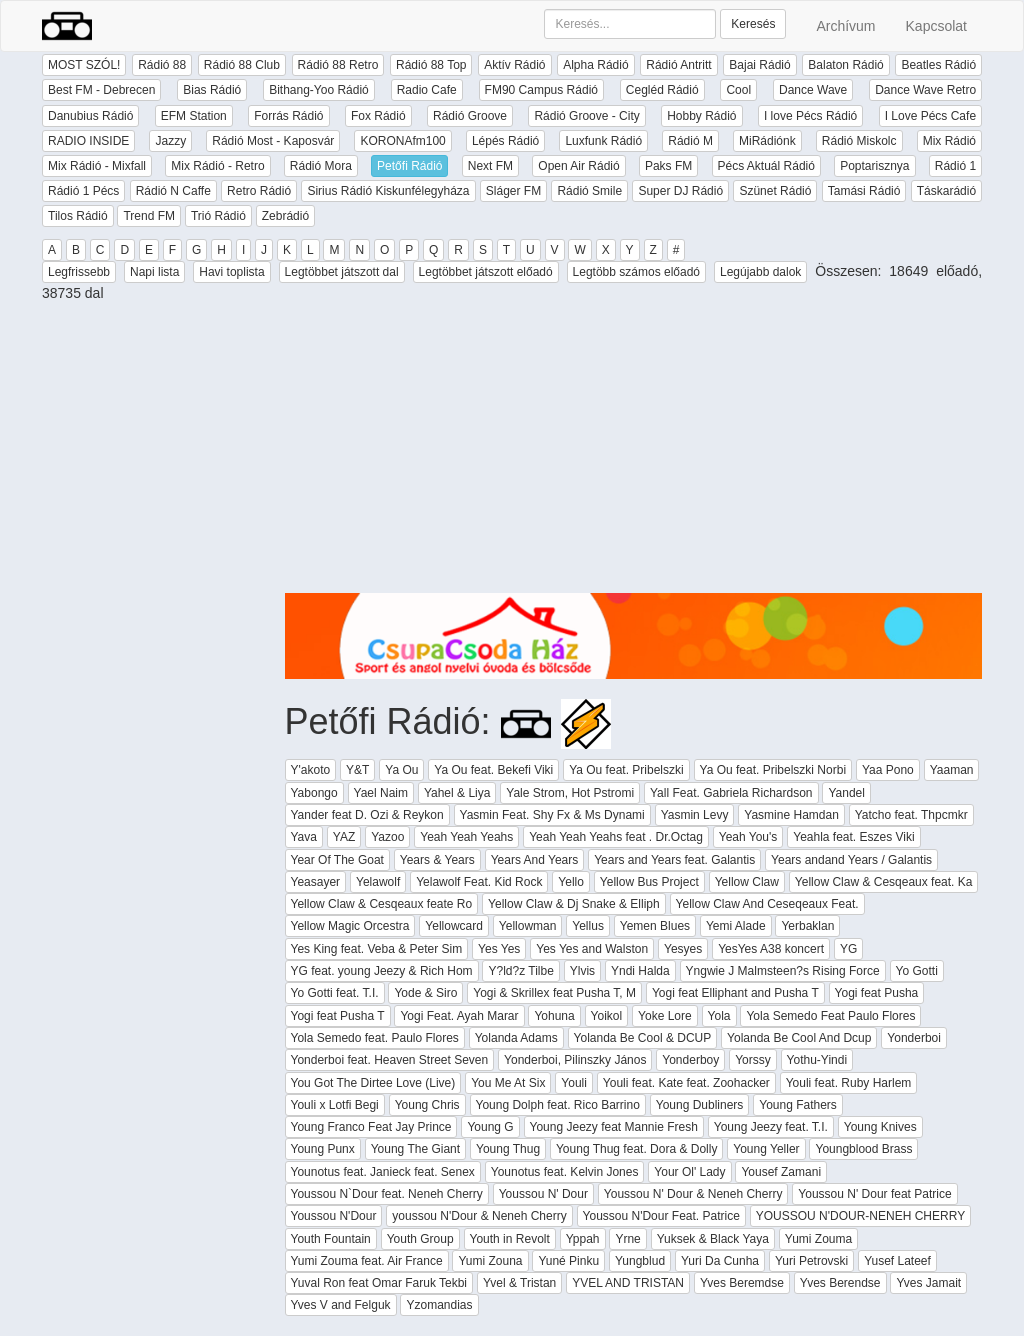 The height and width of the screenshot is (1336, 1024). I want to click on Yolanda Be Cool & DCUP, so click(643, 1038).